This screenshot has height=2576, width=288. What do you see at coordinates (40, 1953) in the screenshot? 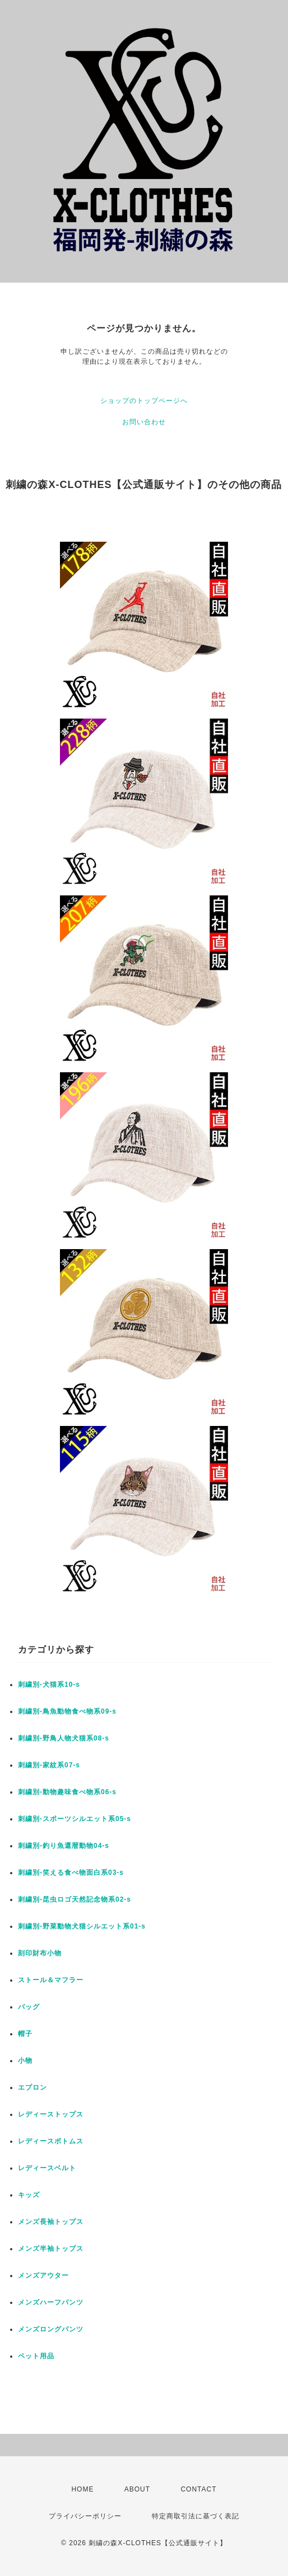
I see `刻印財布小物` at bounding box center [40, 1953].